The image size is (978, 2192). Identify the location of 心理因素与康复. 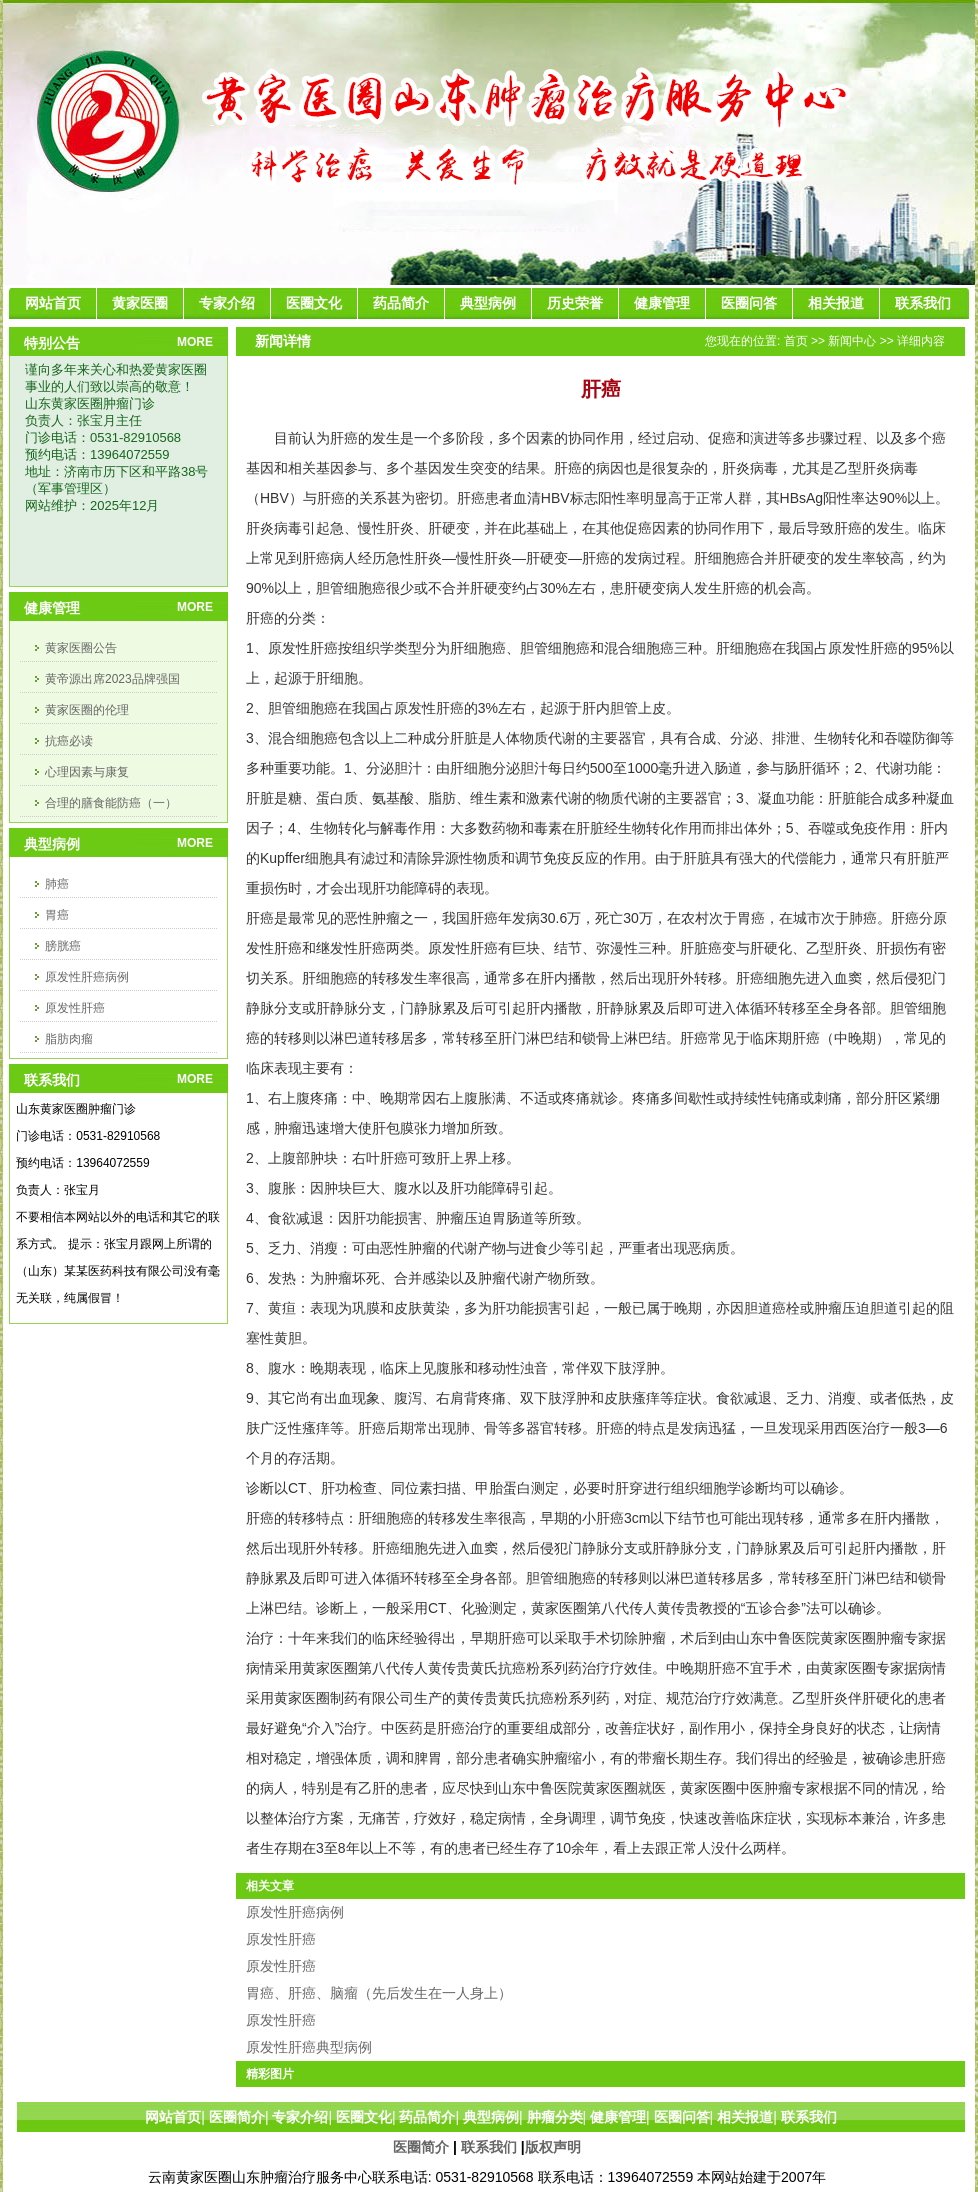
(87, 772).